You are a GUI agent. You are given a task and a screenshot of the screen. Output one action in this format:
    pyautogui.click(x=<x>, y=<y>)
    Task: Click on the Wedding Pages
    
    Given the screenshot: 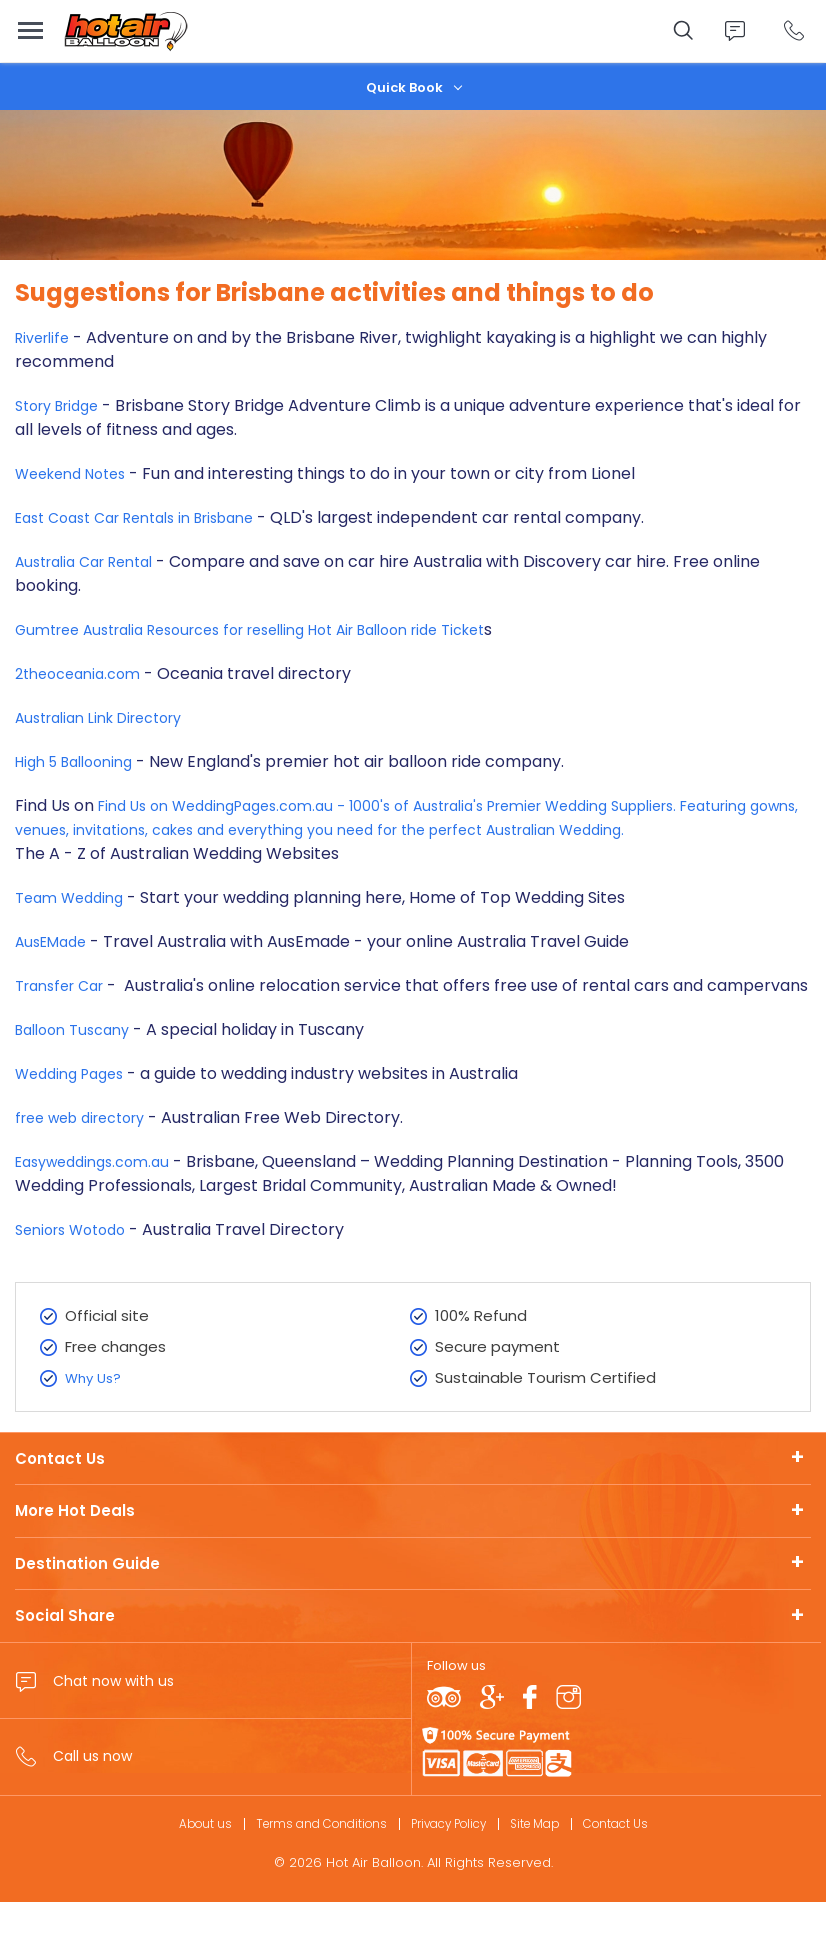 What is the action you would take?
    pyautogui.click(x=75, y=1121)
    